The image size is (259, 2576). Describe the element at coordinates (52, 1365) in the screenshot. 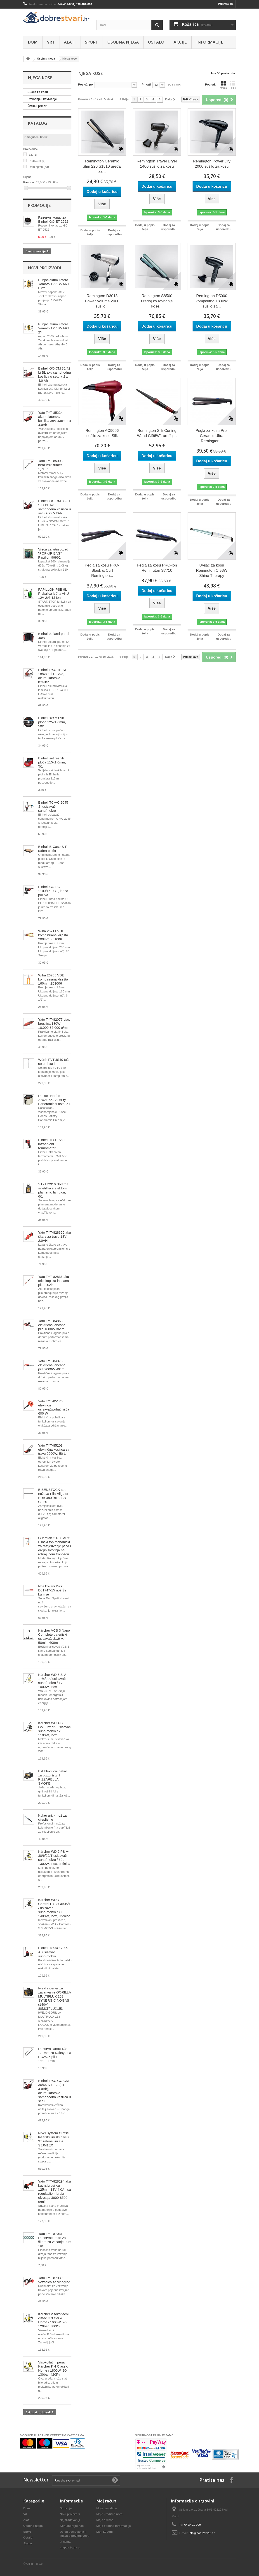

I see `Yato TYT-84870 električna lančana pila 2000W 40cm` at that location.